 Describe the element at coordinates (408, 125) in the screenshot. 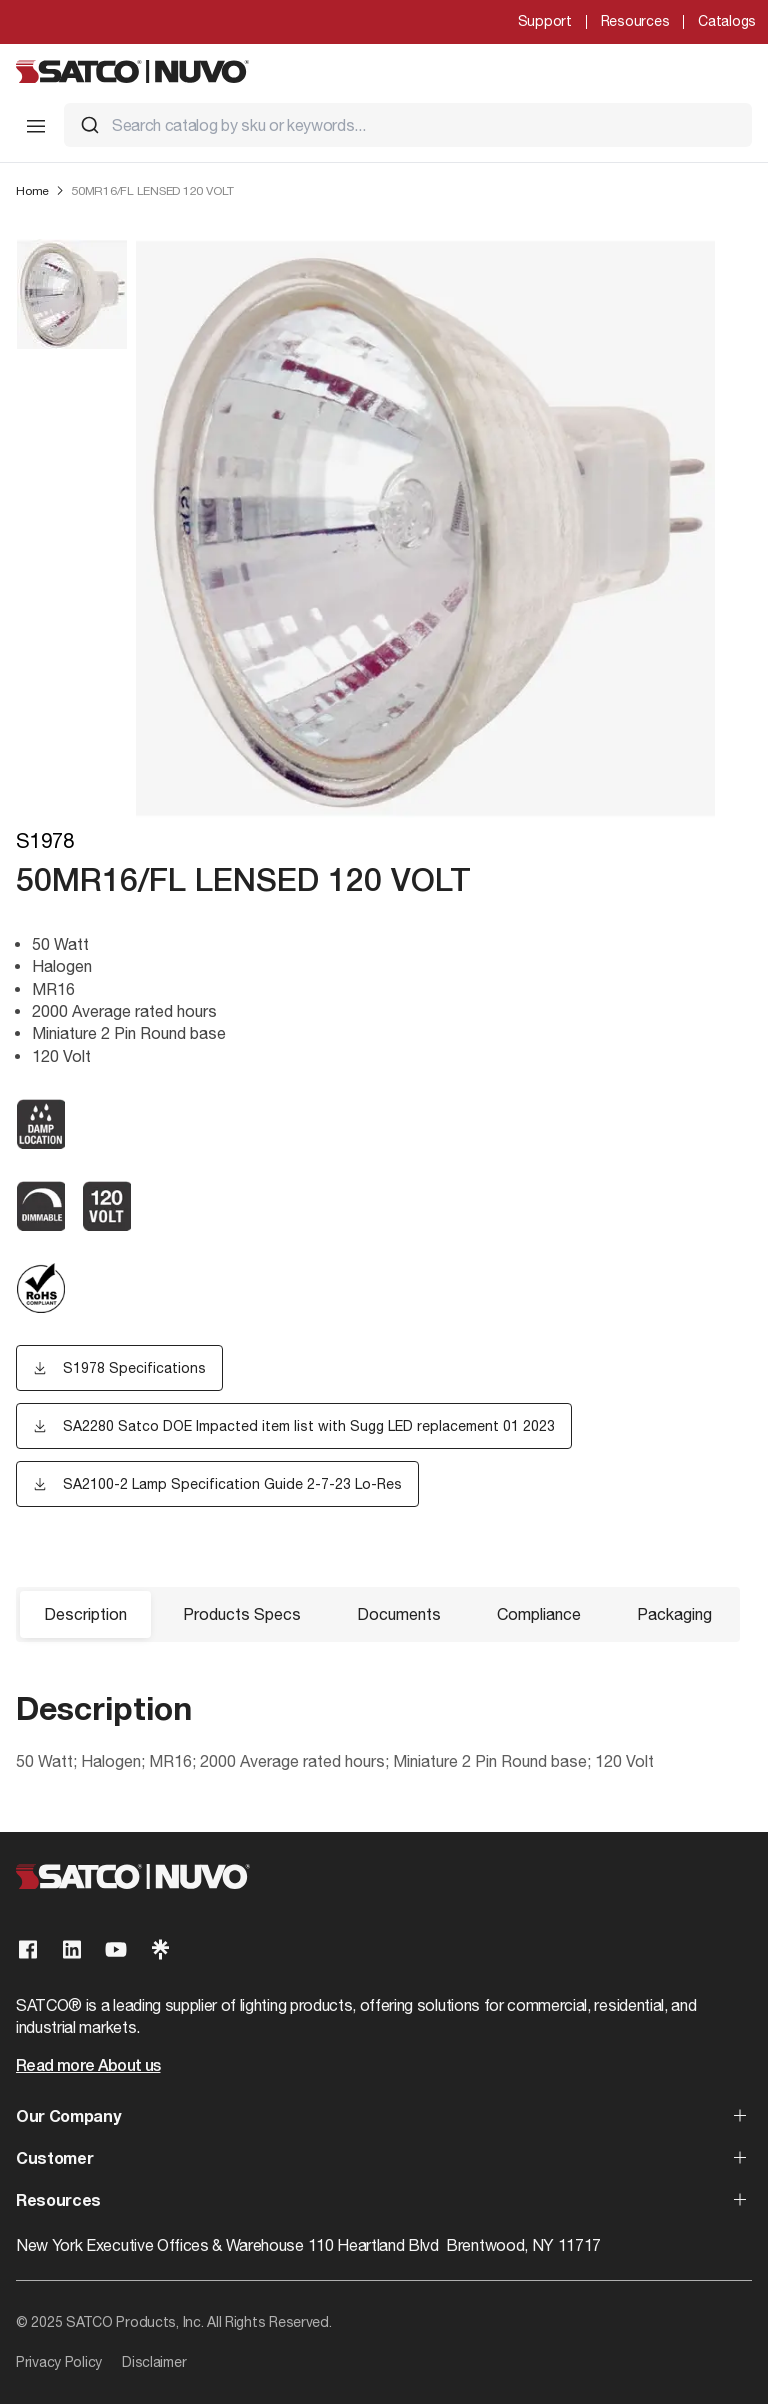

I see `[combobox]` at that location.